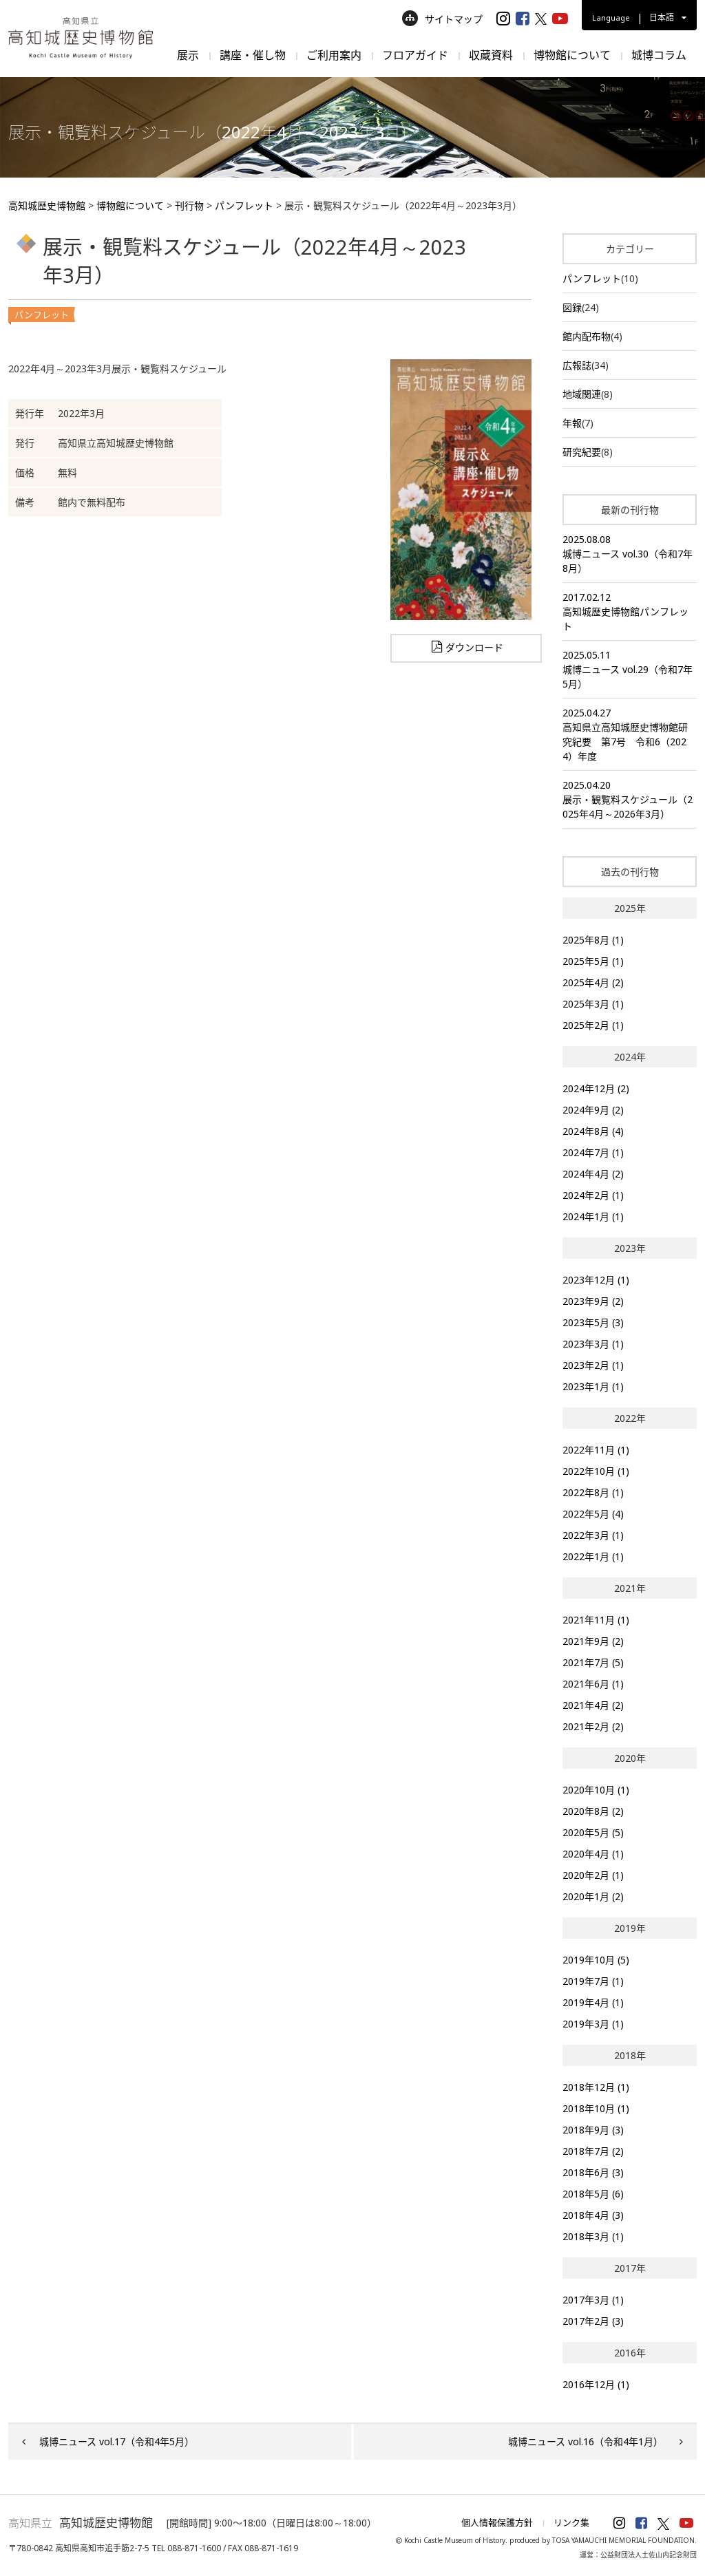 The width and height of the screenshot is (705, 2576). Describe the element at coordinates (593, 1981) in the screenshot. I see `2019年7月 (1)` at that location.